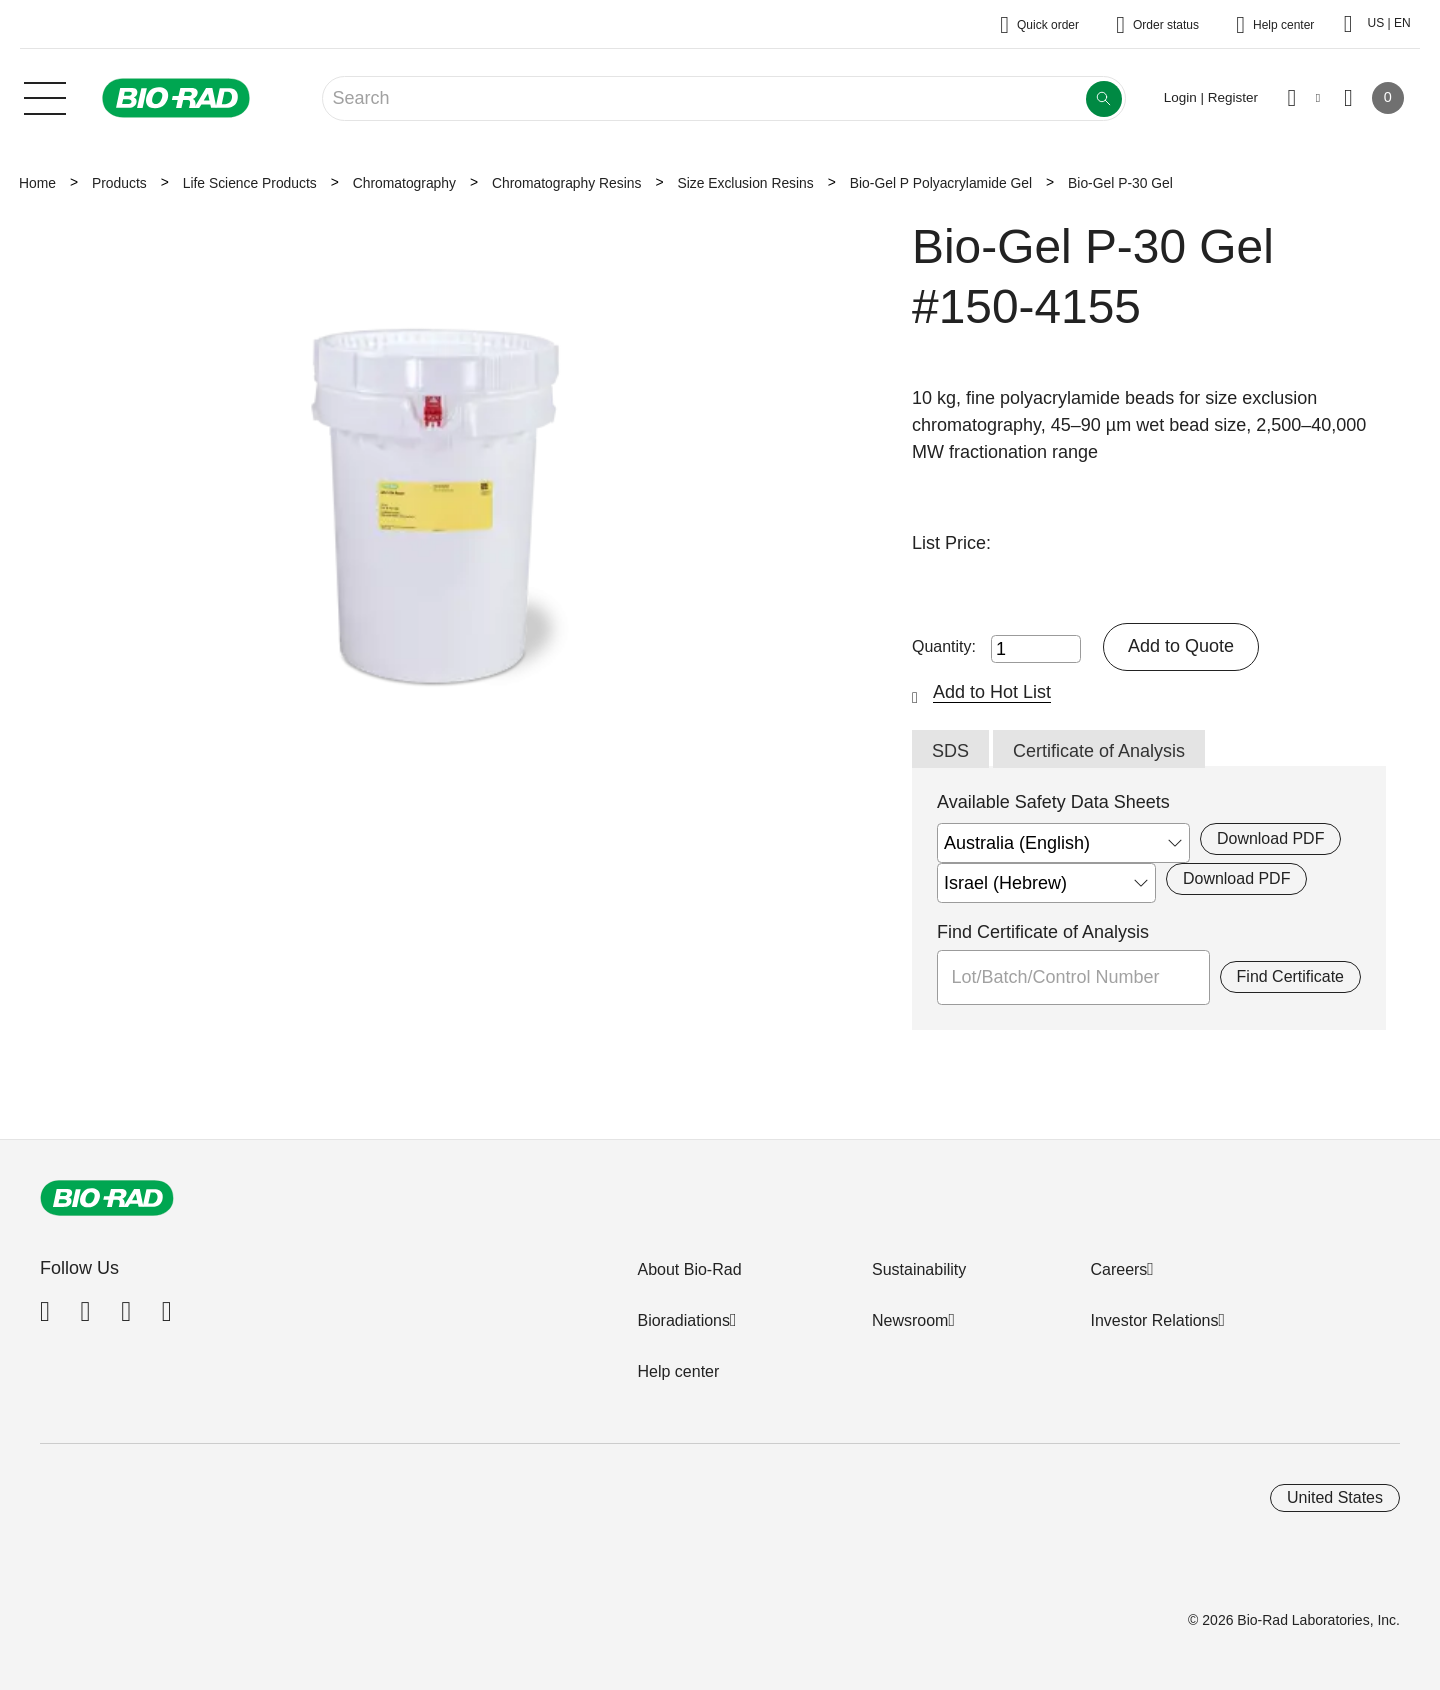 This screenshot has width=1440, height=1690. Describe the element at coordinates (950, 751) in the screenshot. I see `SDS` at that location.